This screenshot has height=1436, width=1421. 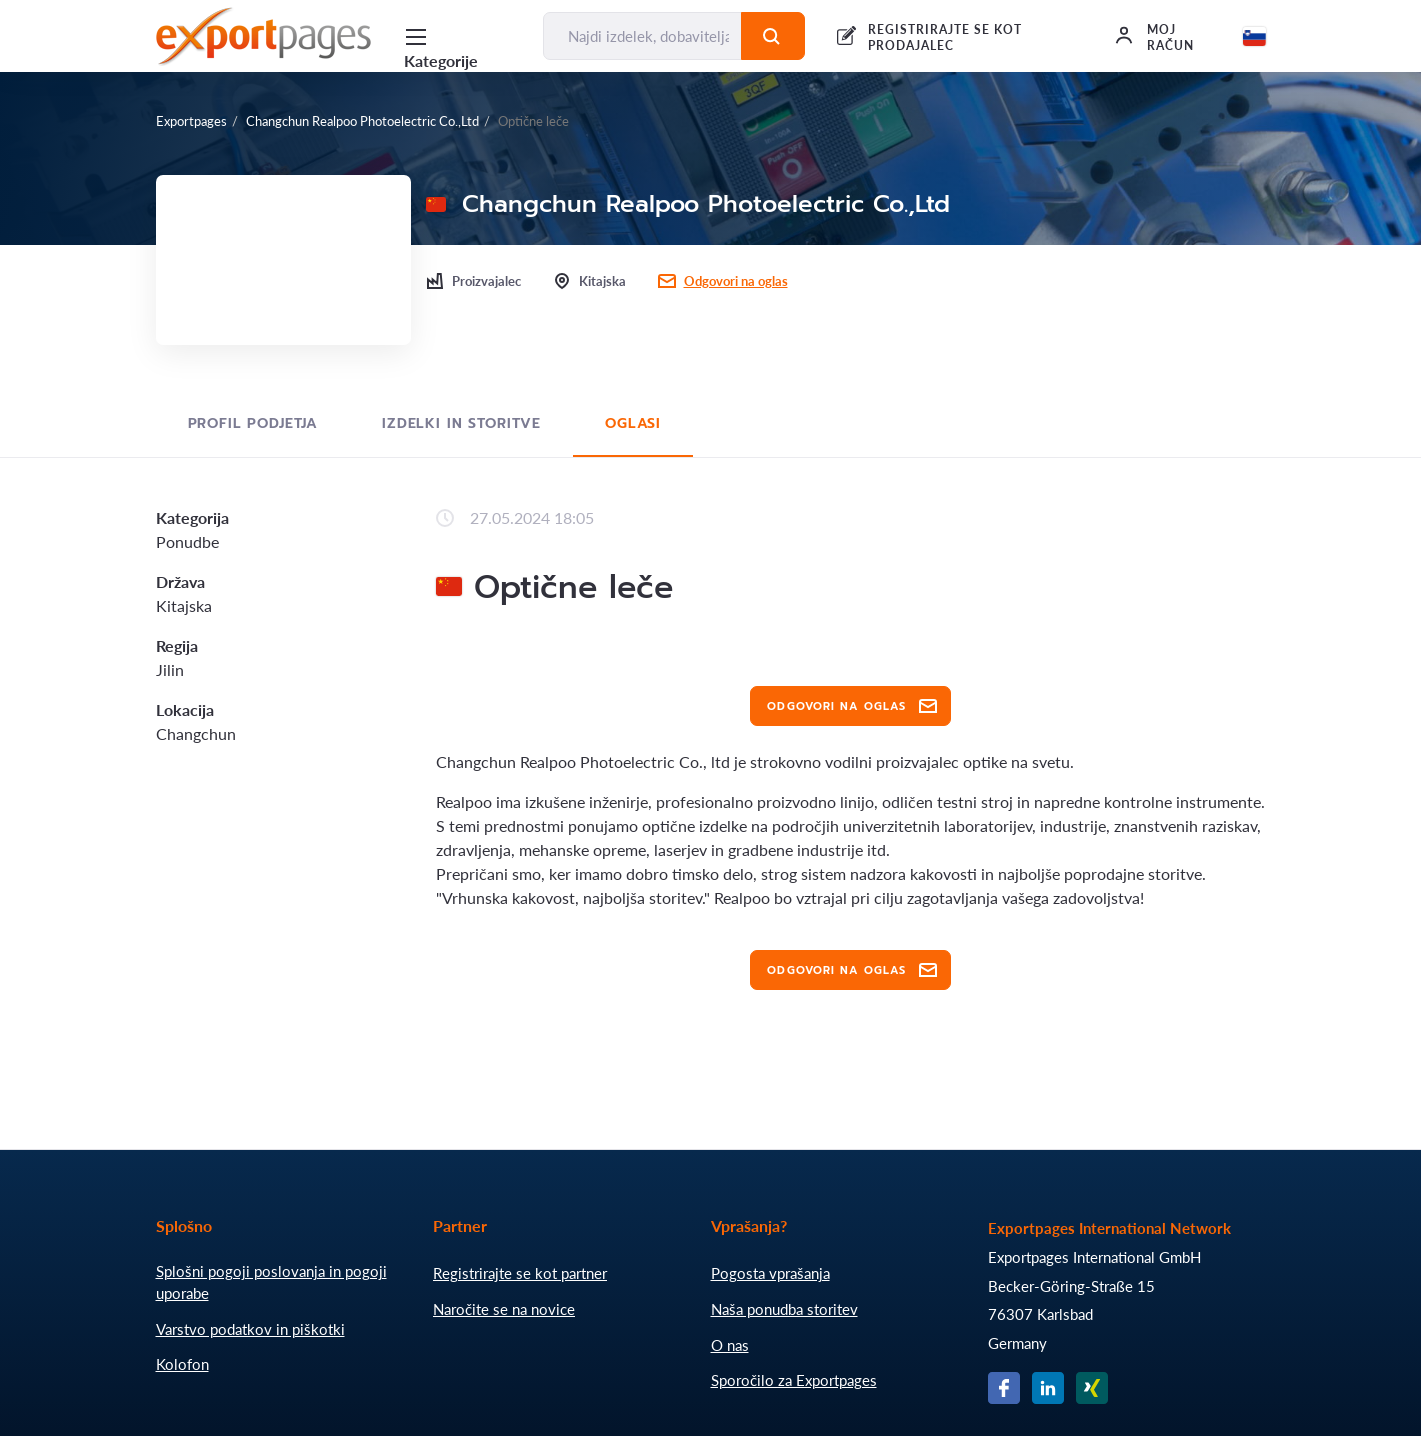 I want to click on Sporočilo za Exportpages, so click(x=794, y=1380).